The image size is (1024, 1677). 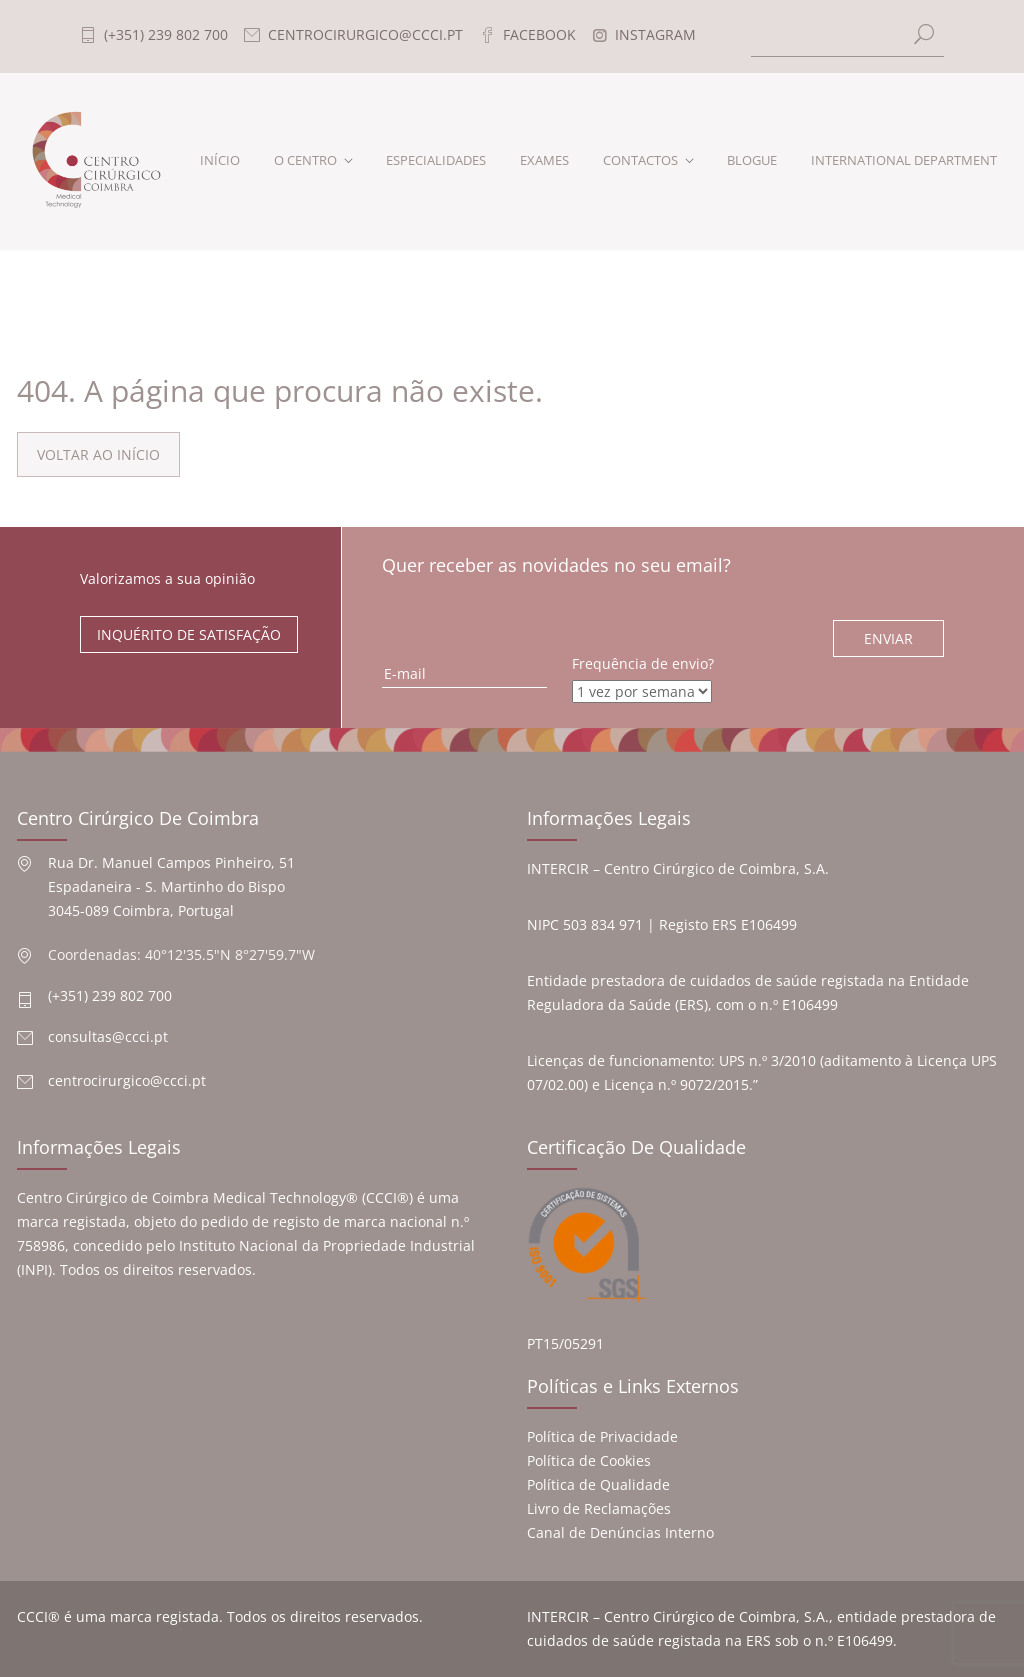 What do you see at coordinates (620, 1532) in the screenshot?
I see `Canal de Denúncias Interno` at bounding box center [620, 1532].